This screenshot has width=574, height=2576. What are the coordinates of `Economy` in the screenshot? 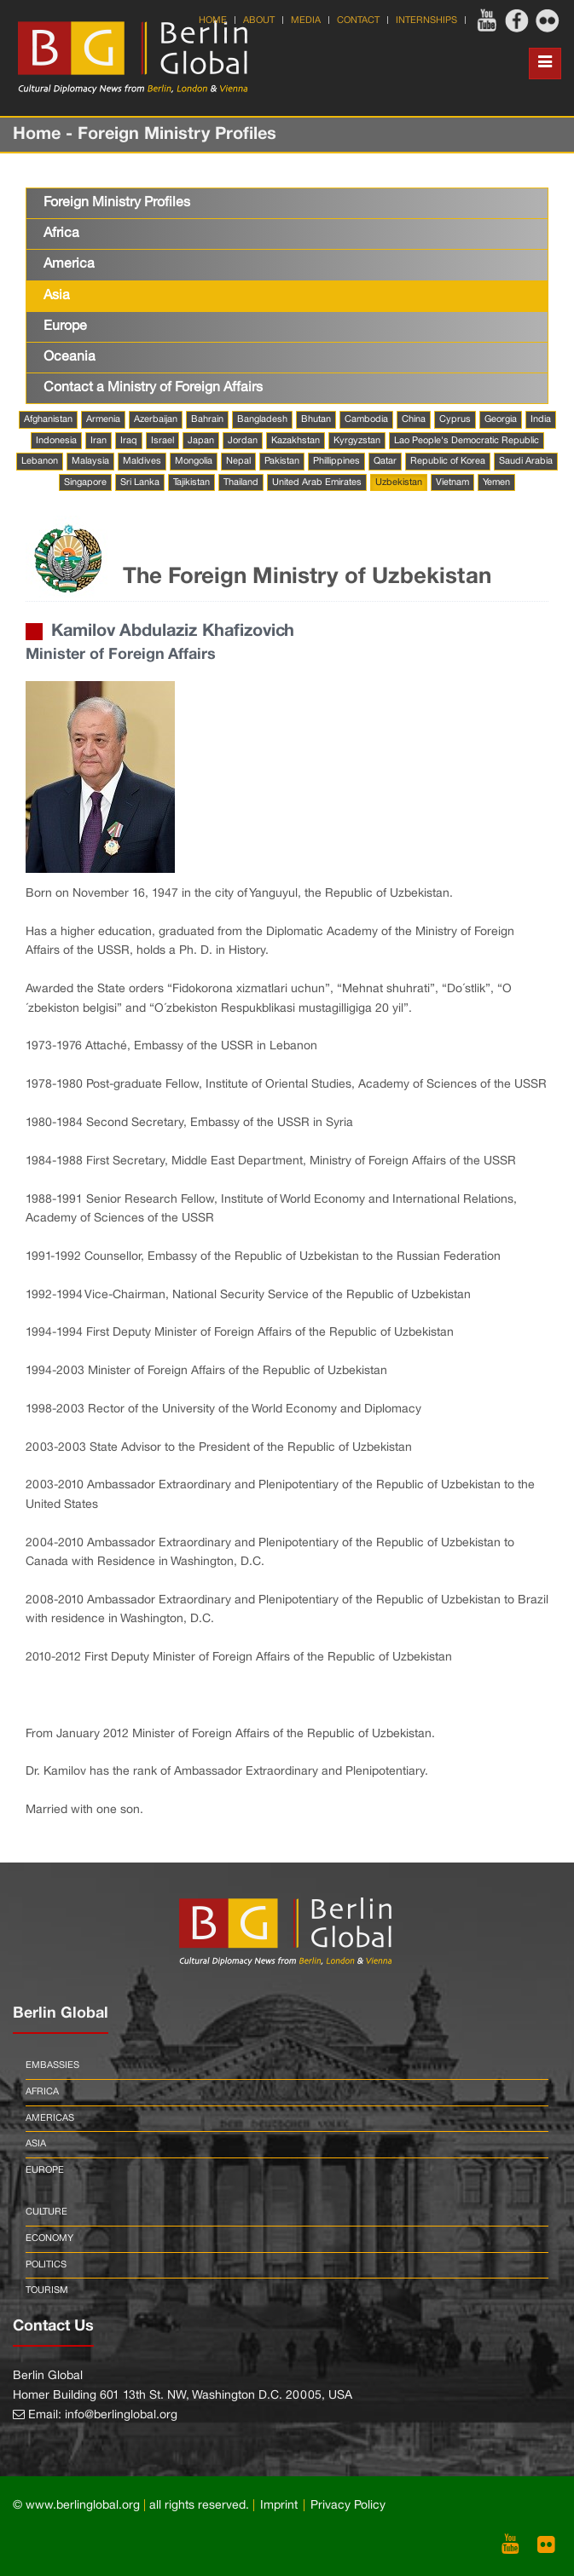 It's located at (49, 2238).